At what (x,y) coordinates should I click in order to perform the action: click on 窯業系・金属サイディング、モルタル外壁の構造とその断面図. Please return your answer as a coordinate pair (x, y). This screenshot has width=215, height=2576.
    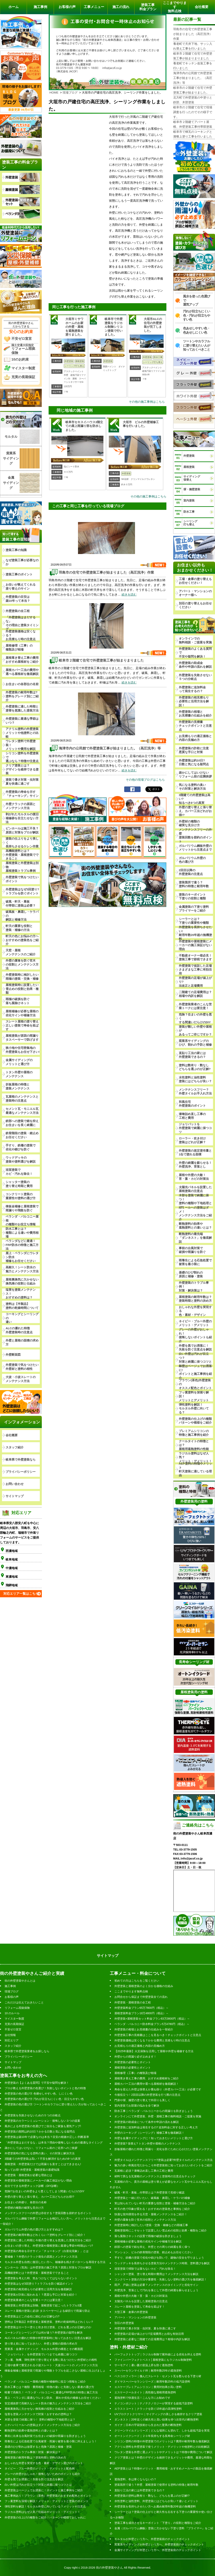
    Looking at the image, I should click on (44, 2349).